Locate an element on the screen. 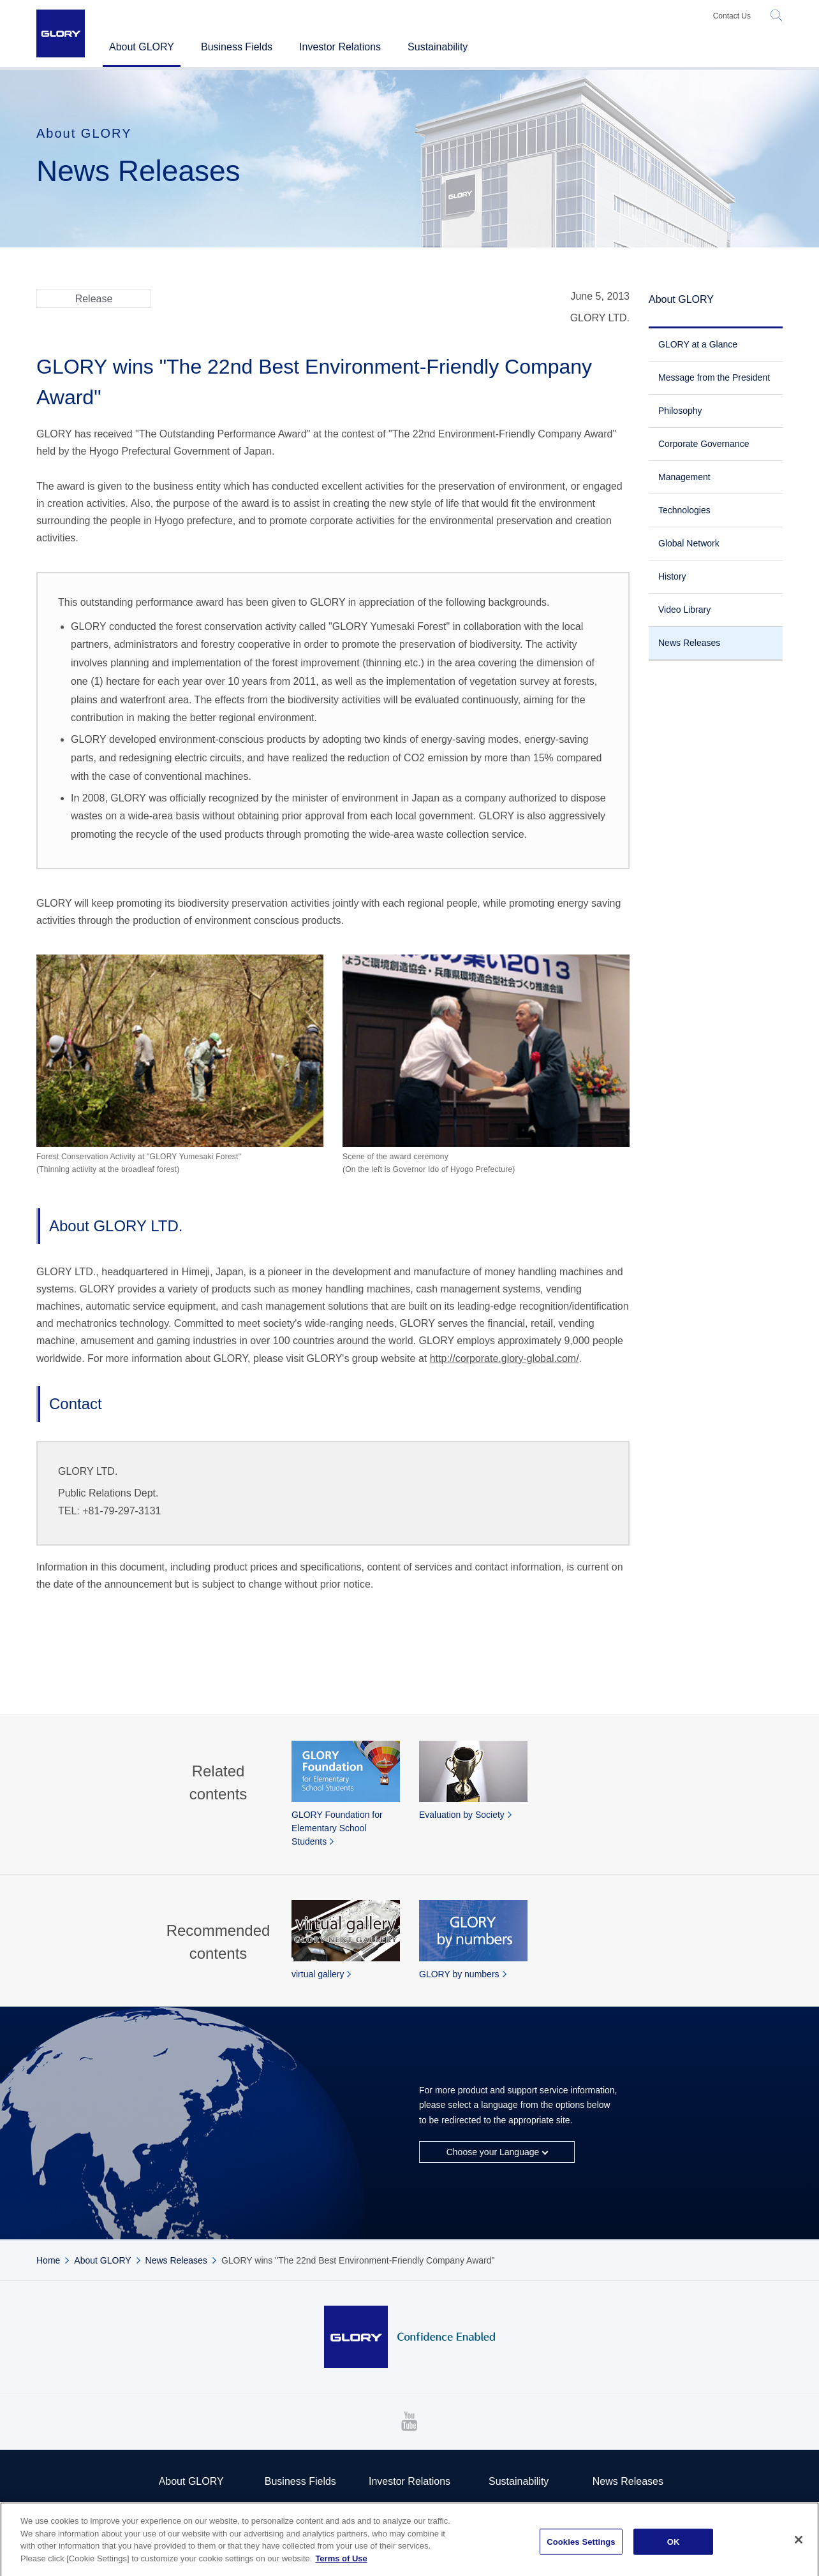 The image size is (819, 2576). GLORY is located at coordinates (60, 33).